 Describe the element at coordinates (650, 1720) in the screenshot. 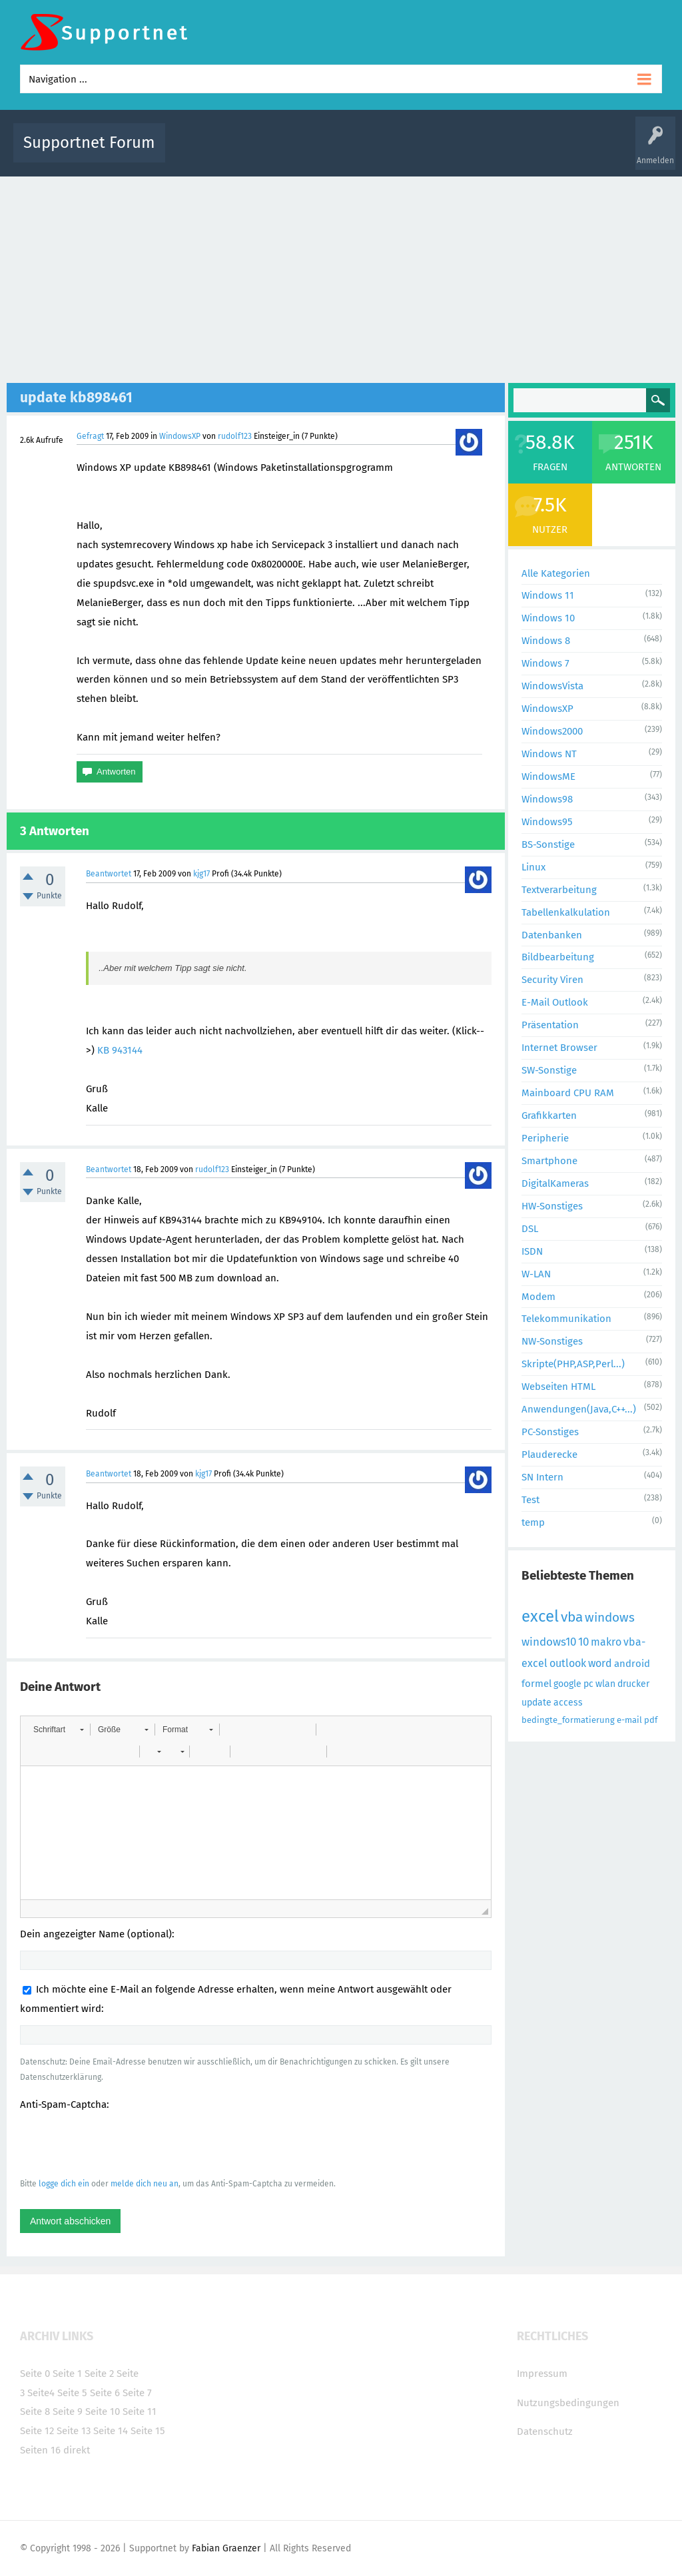

I see `pdf` at that location.